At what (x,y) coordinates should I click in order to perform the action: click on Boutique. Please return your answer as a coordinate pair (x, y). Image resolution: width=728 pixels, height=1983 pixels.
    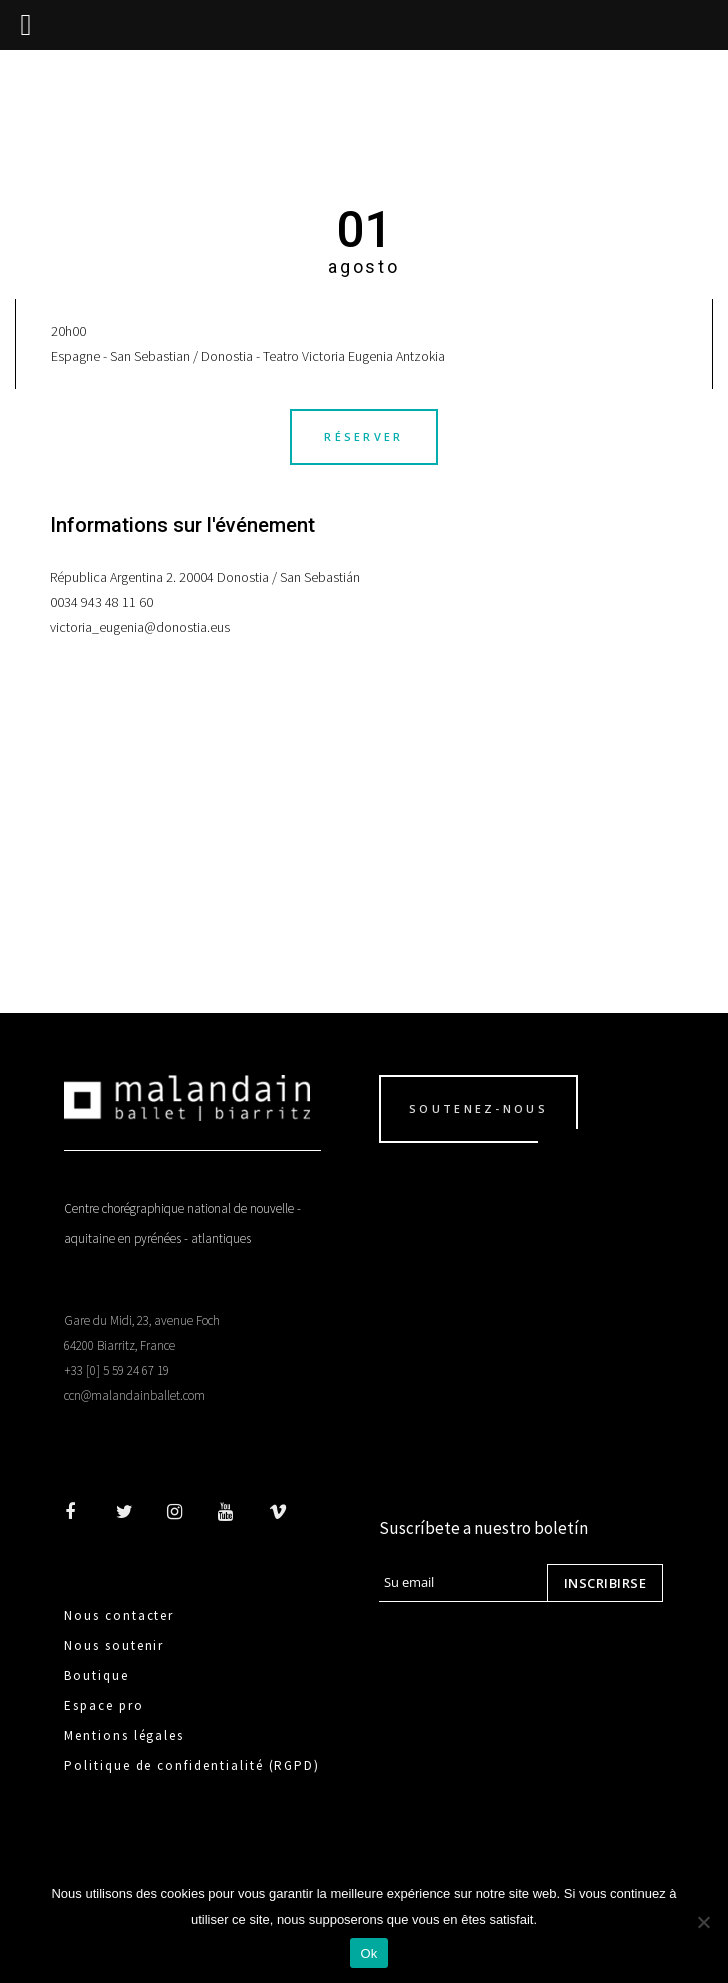
    Looking at the image, I should click on (96, 1675).